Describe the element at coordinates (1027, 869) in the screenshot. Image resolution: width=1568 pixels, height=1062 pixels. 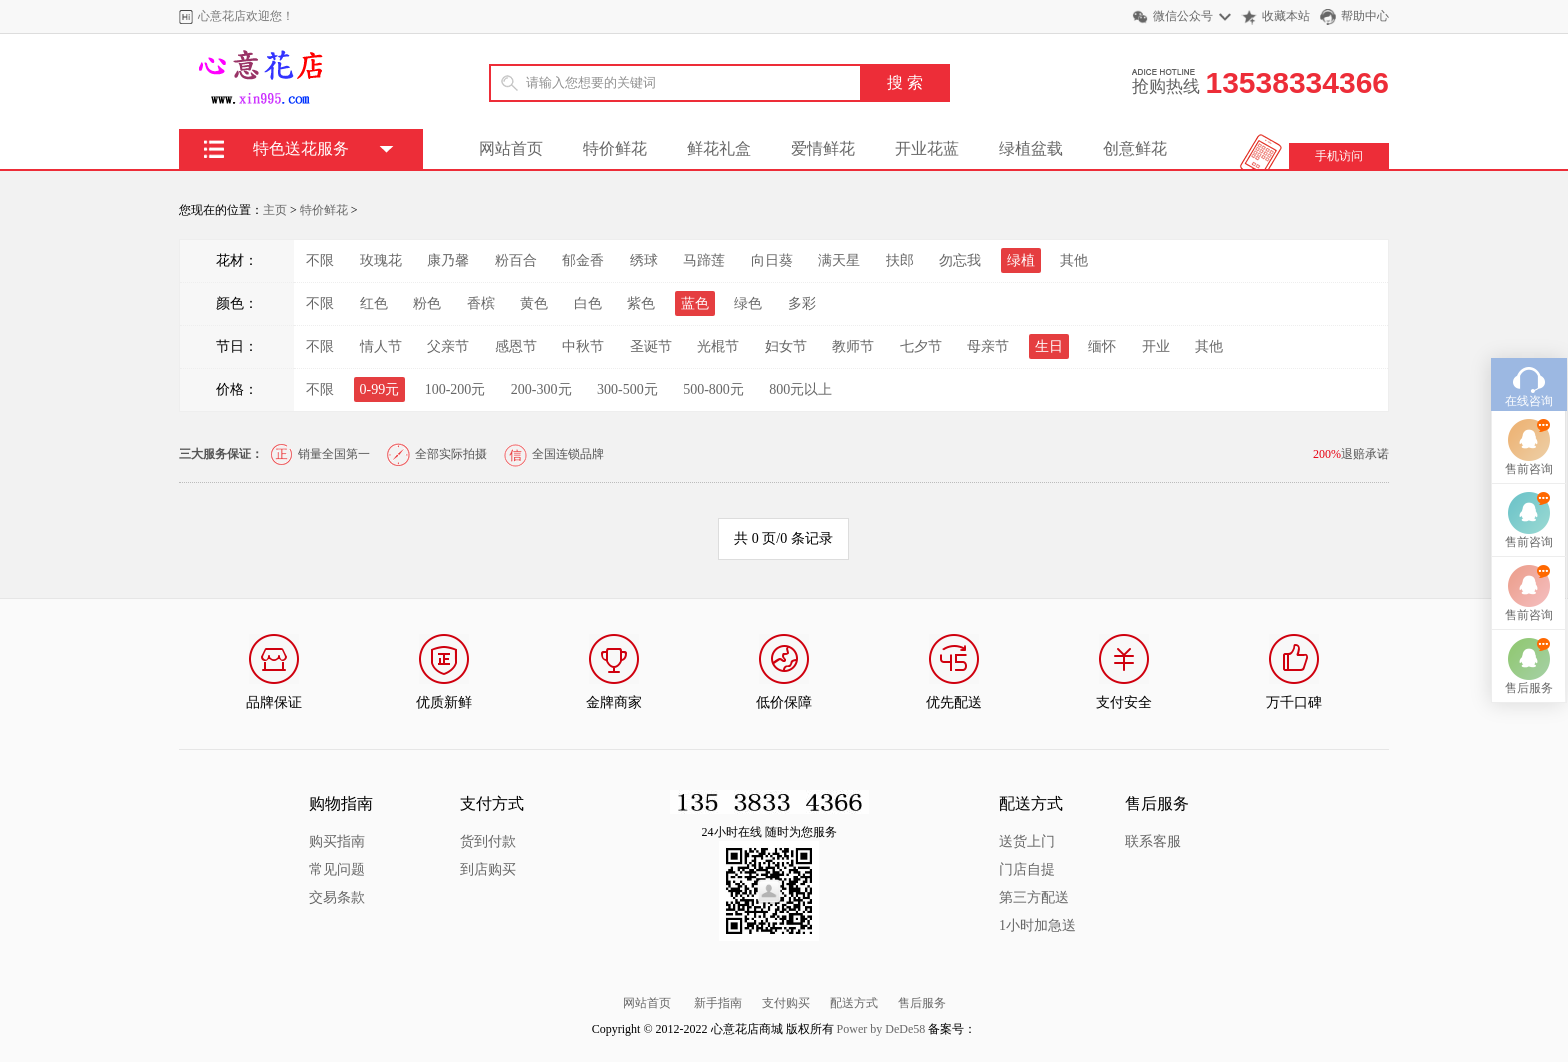
I see `门店自提` at that location.